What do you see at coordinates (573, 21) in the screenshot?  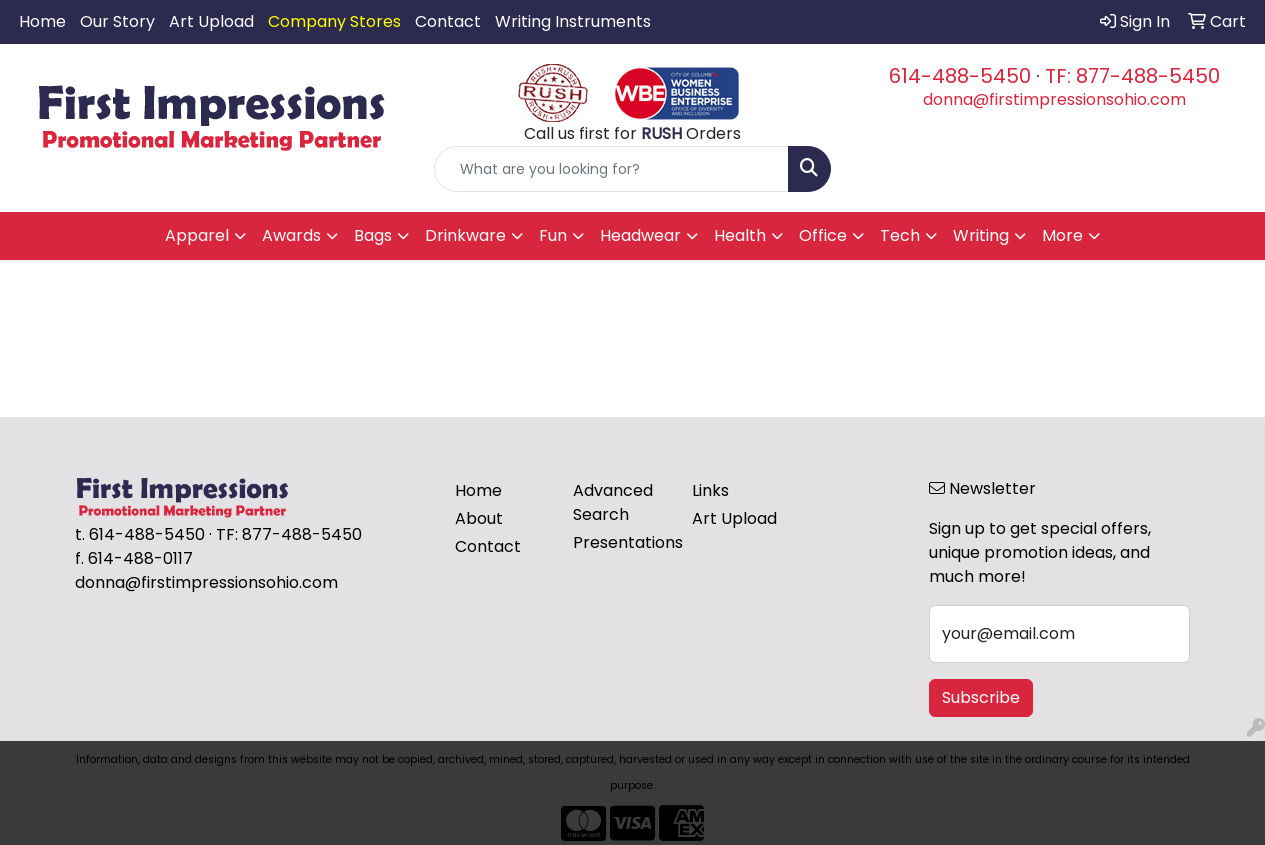 I see `Writing Instruments` at bounding box center [573, 21].